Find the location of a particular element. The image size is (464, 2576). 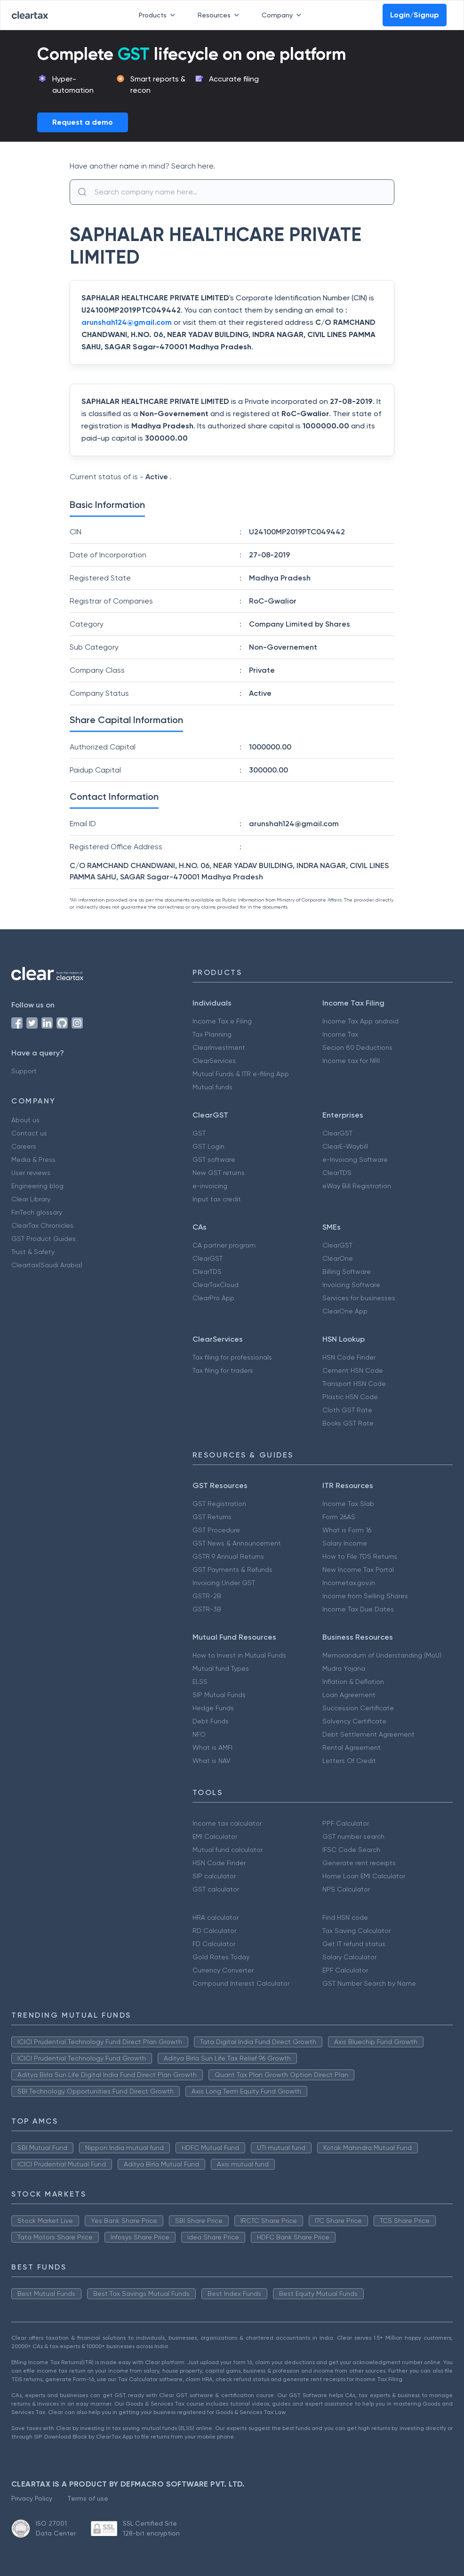

ClearTDS is located at coordinates (337, 1172).